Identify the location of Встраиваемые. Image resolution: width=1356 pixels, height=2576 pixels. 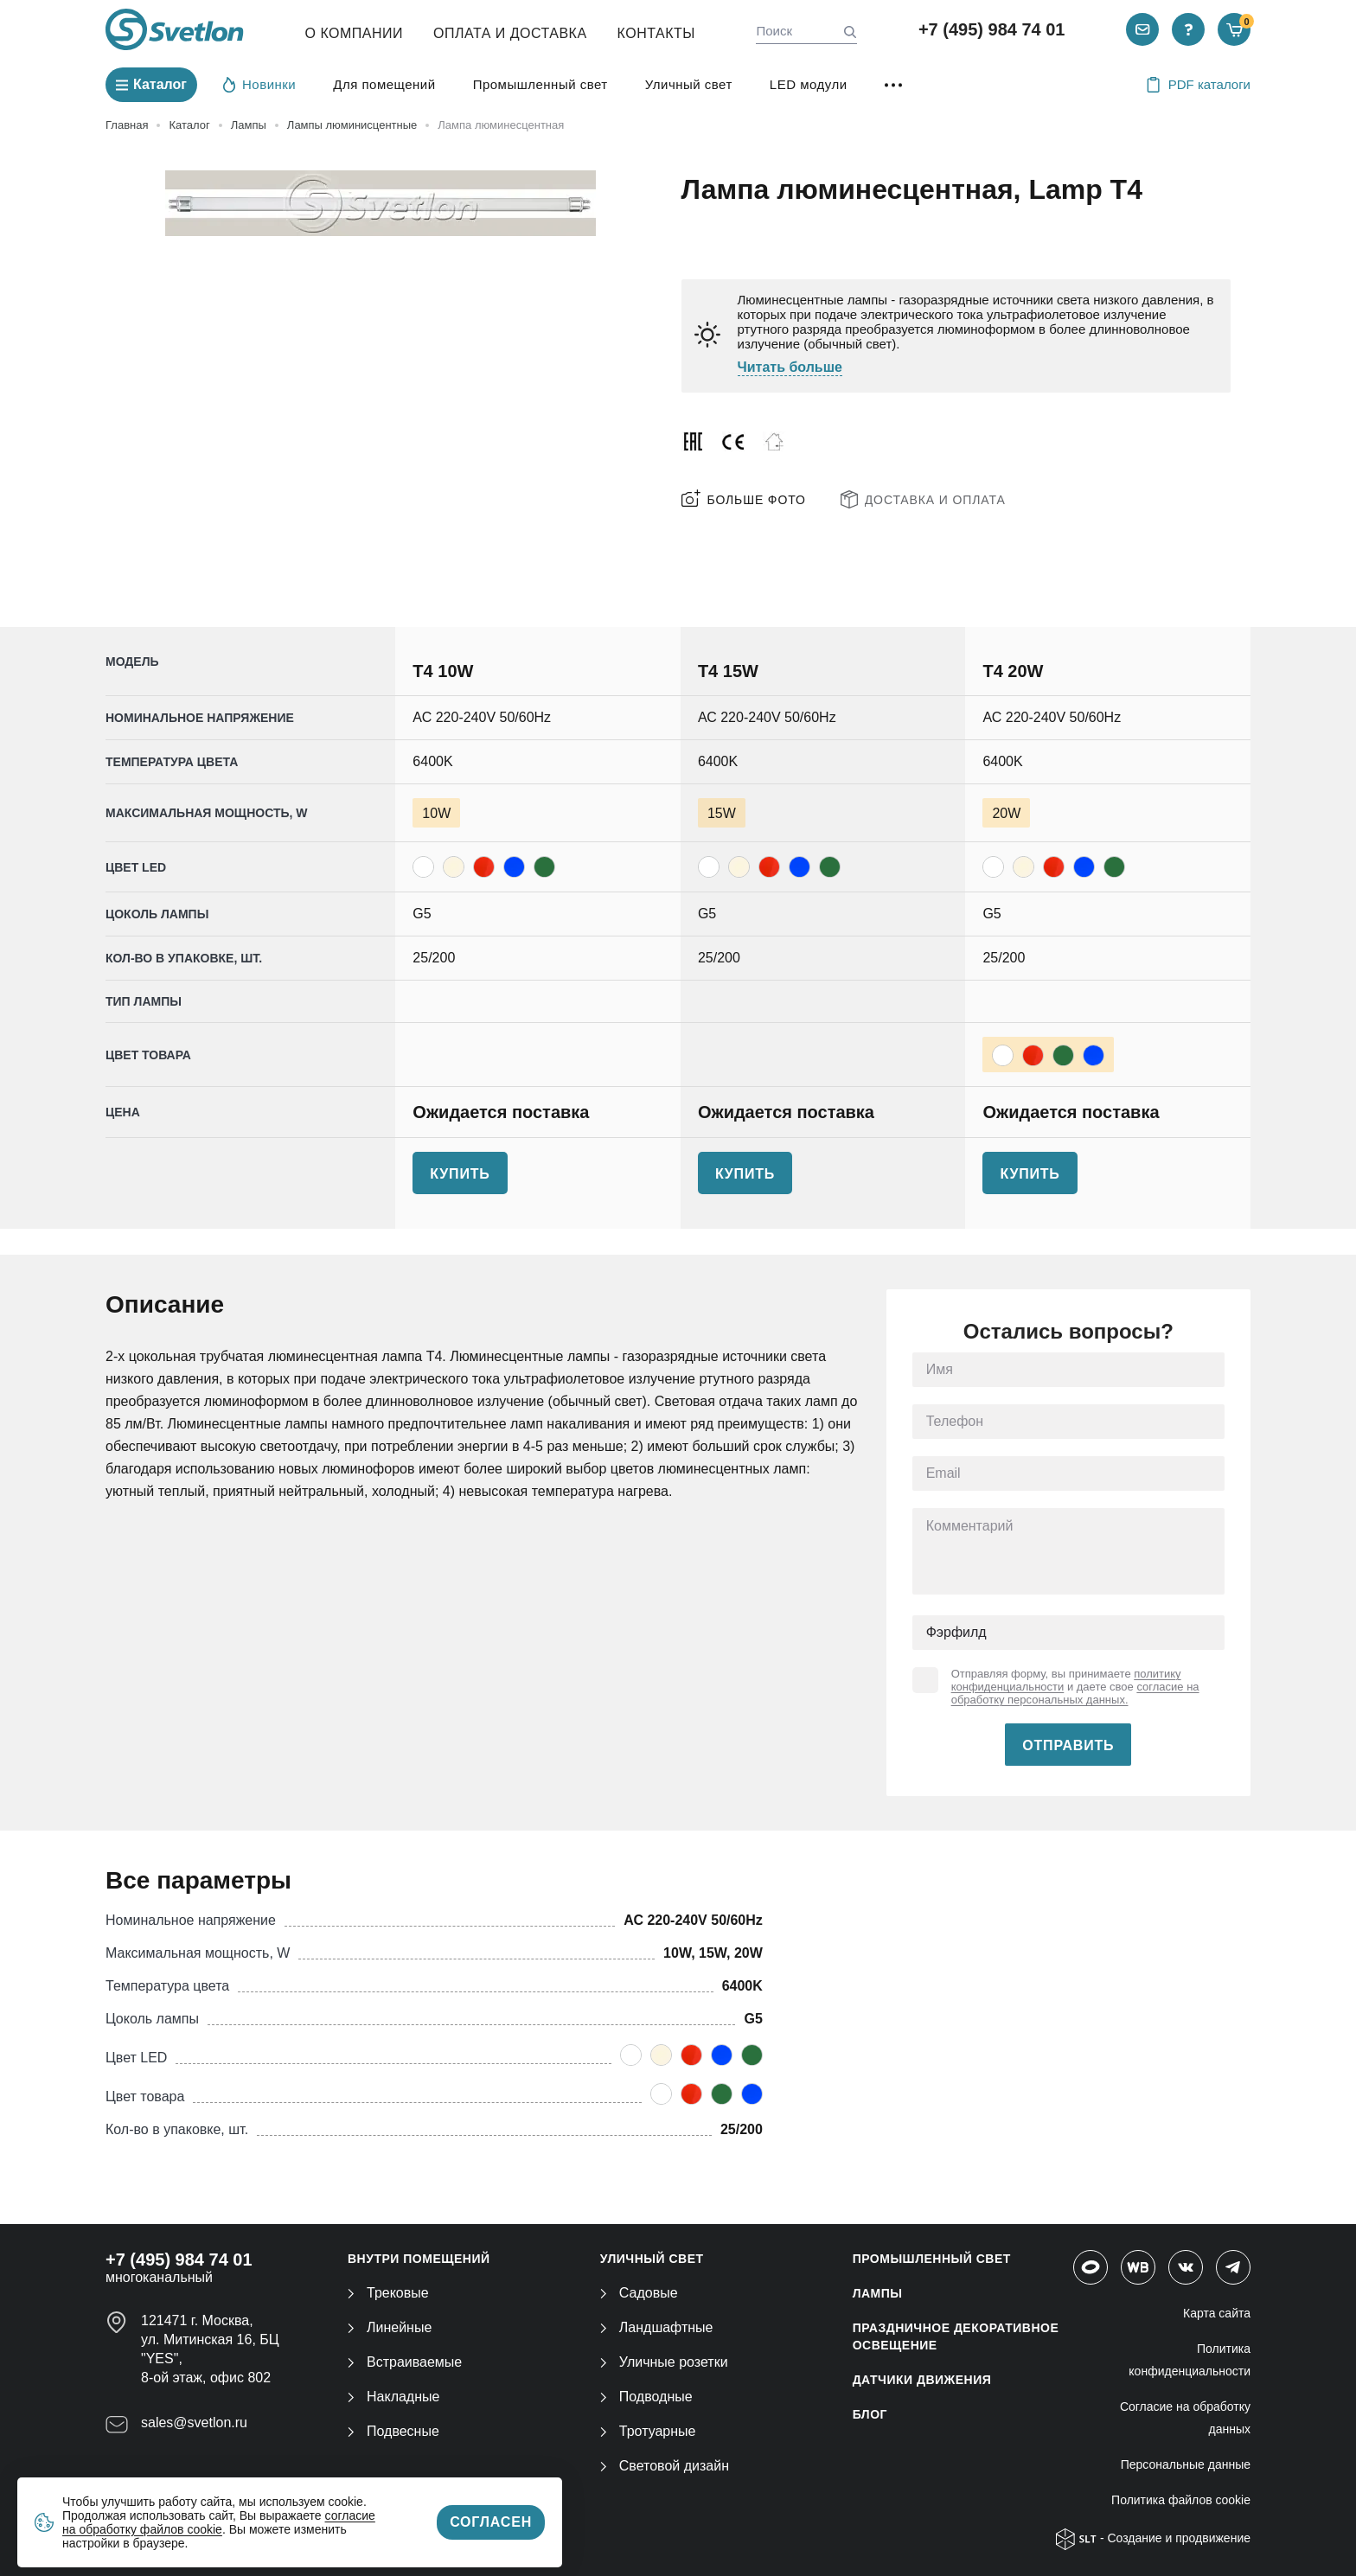
(405, 2362).